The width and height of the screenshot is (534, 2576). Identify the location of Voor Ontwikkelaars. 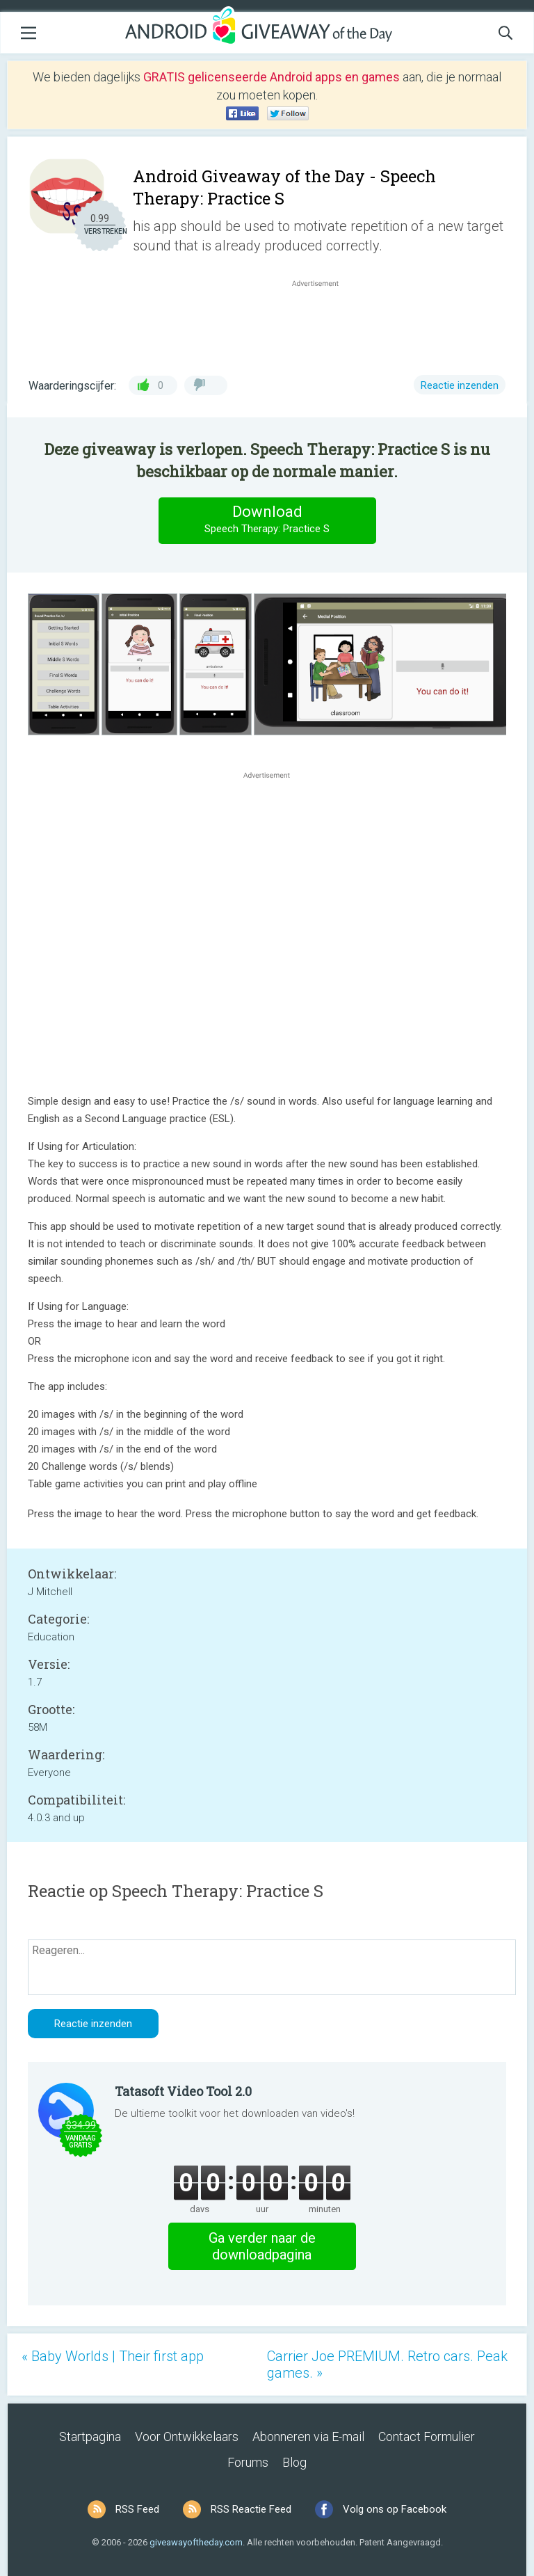
(186, 2436).